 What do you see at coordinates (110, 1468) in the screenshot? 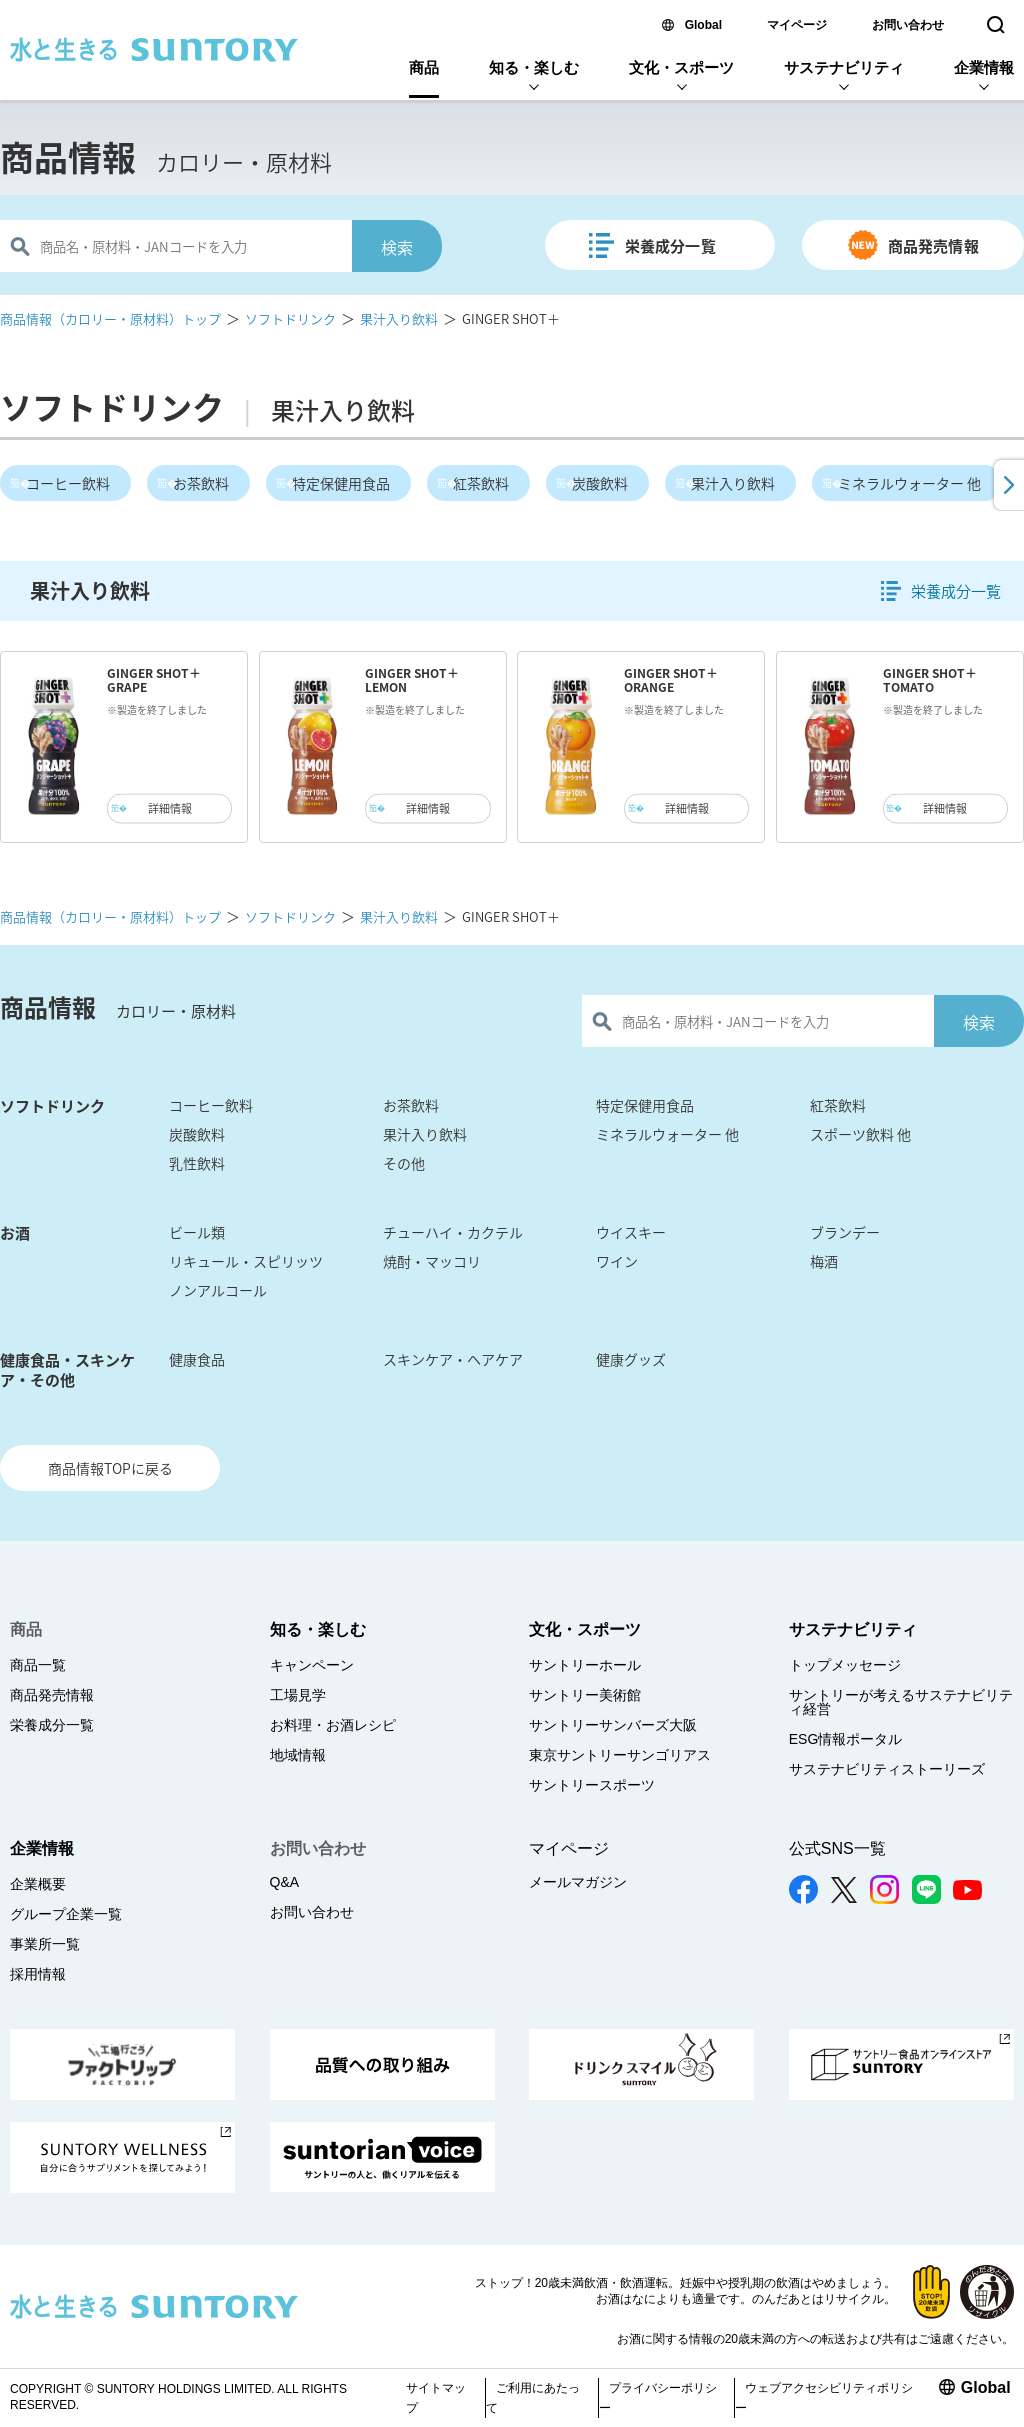
I see `商品情報TOPに戻る` at bounding box center [110, 1468].